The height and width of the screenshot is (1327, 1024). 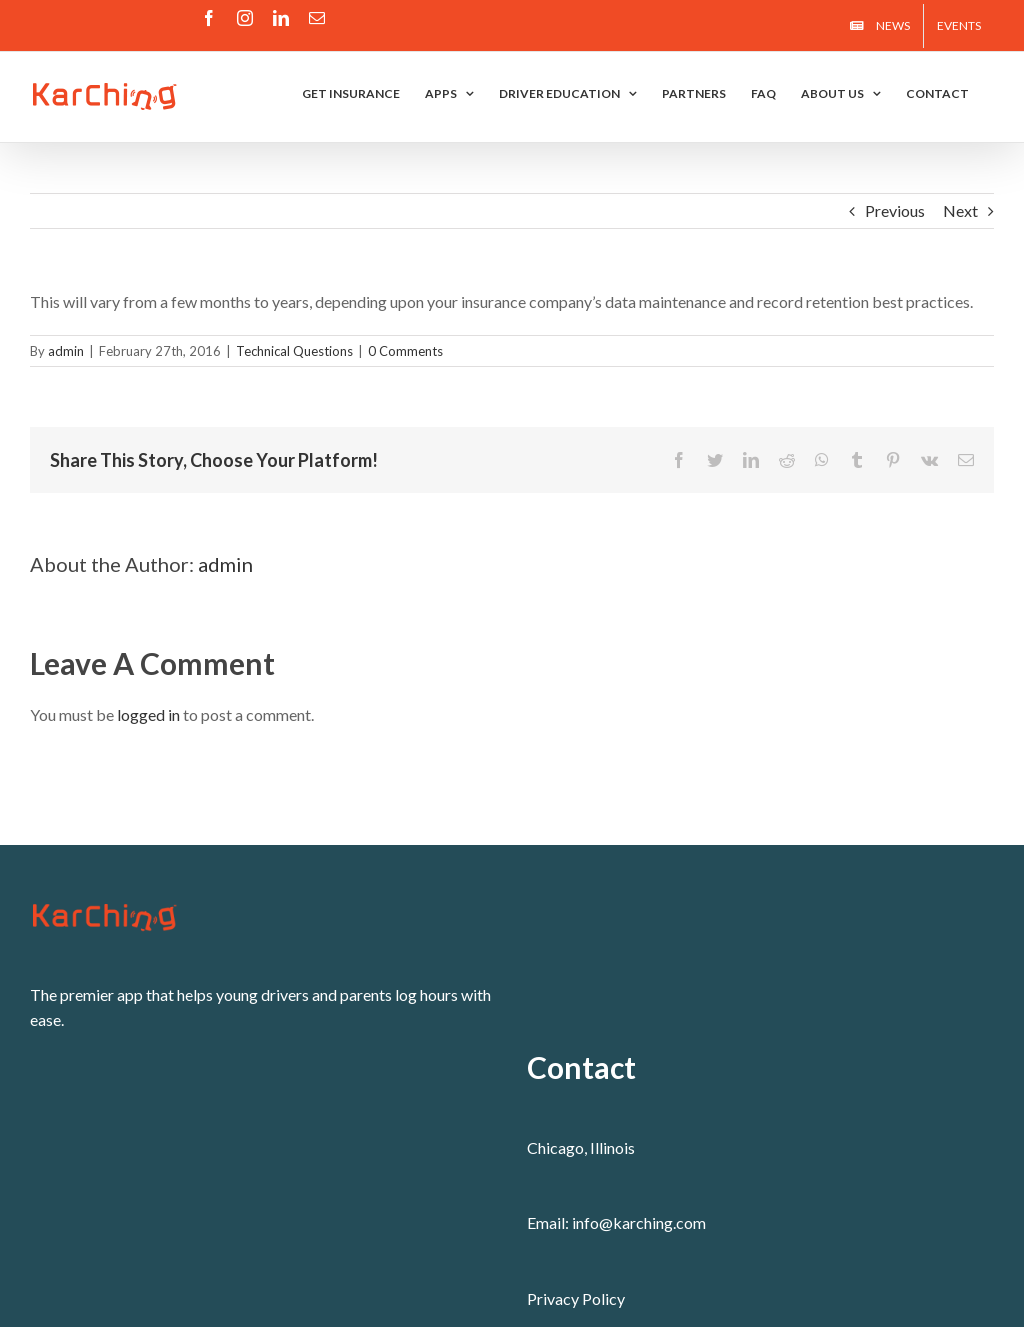 I want to click on Privacy Policy, so click(x=576, y=1298).